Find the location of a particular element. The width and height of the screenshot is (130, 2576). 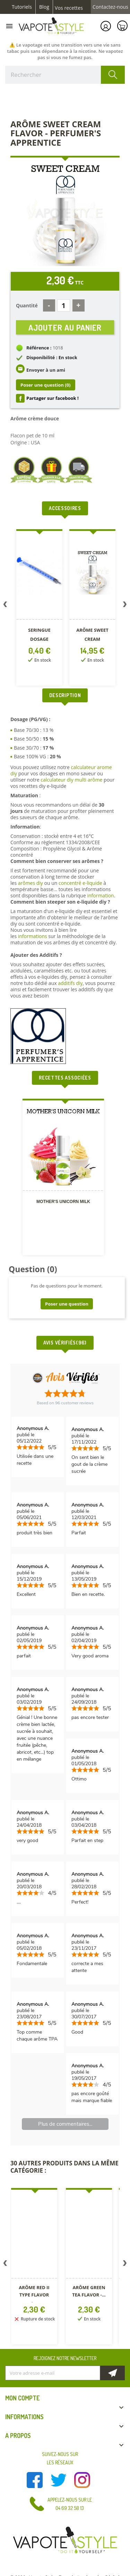

Previous [button] is located at coordinates (5, 605).